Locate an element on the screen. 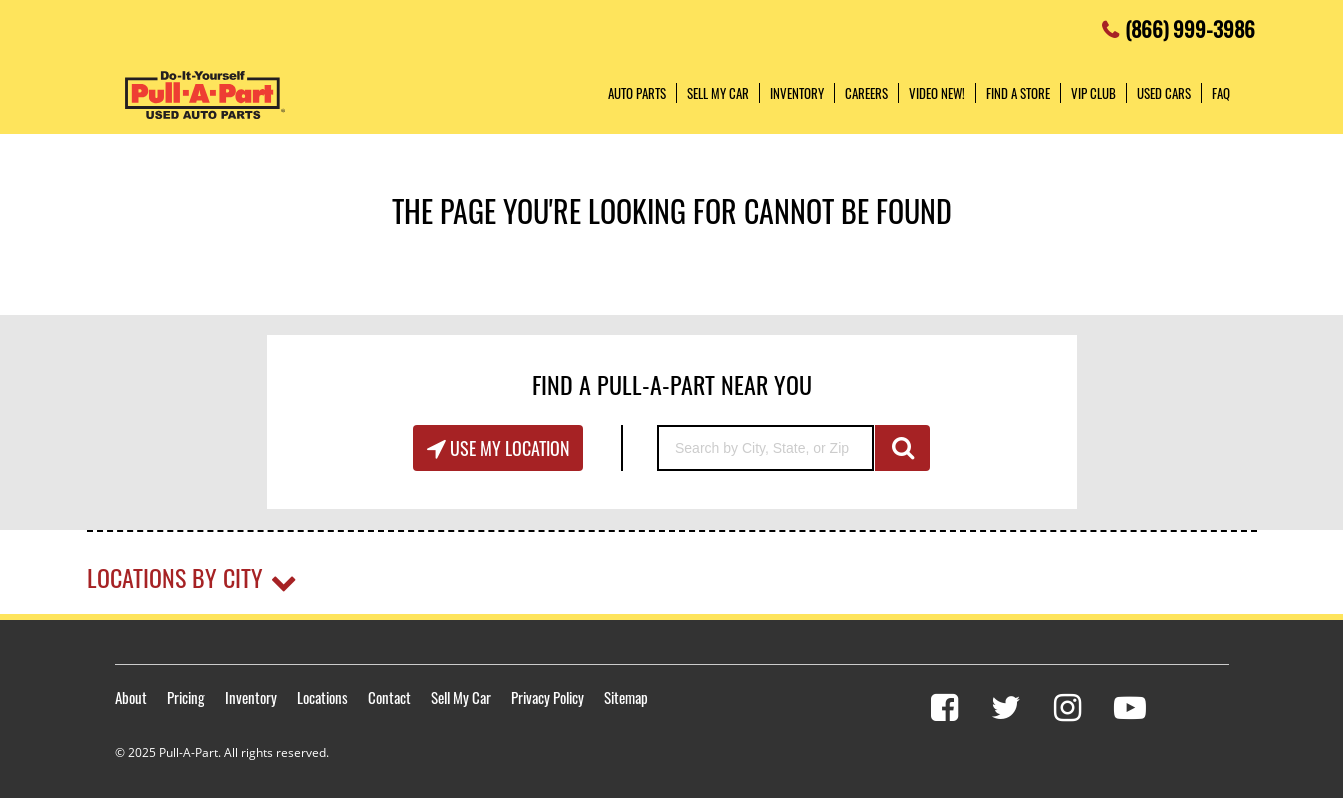 This screenshot has height=798, width=1343. Careers is located at coordinates (866, 93).